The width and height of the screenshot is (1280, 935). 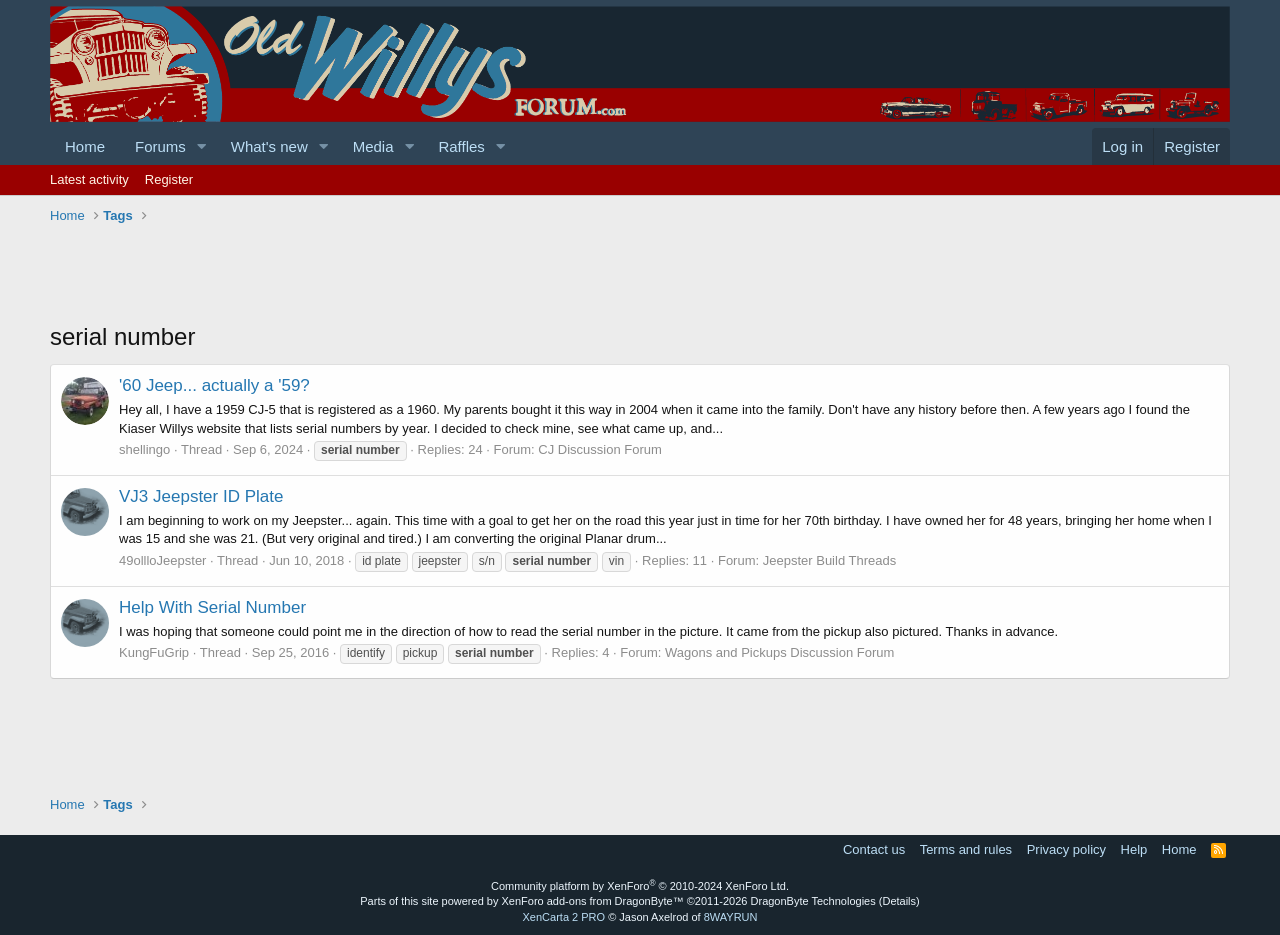 I want to click on Wagons and Pickups Discussion Forum, so click(x=779, y=652).